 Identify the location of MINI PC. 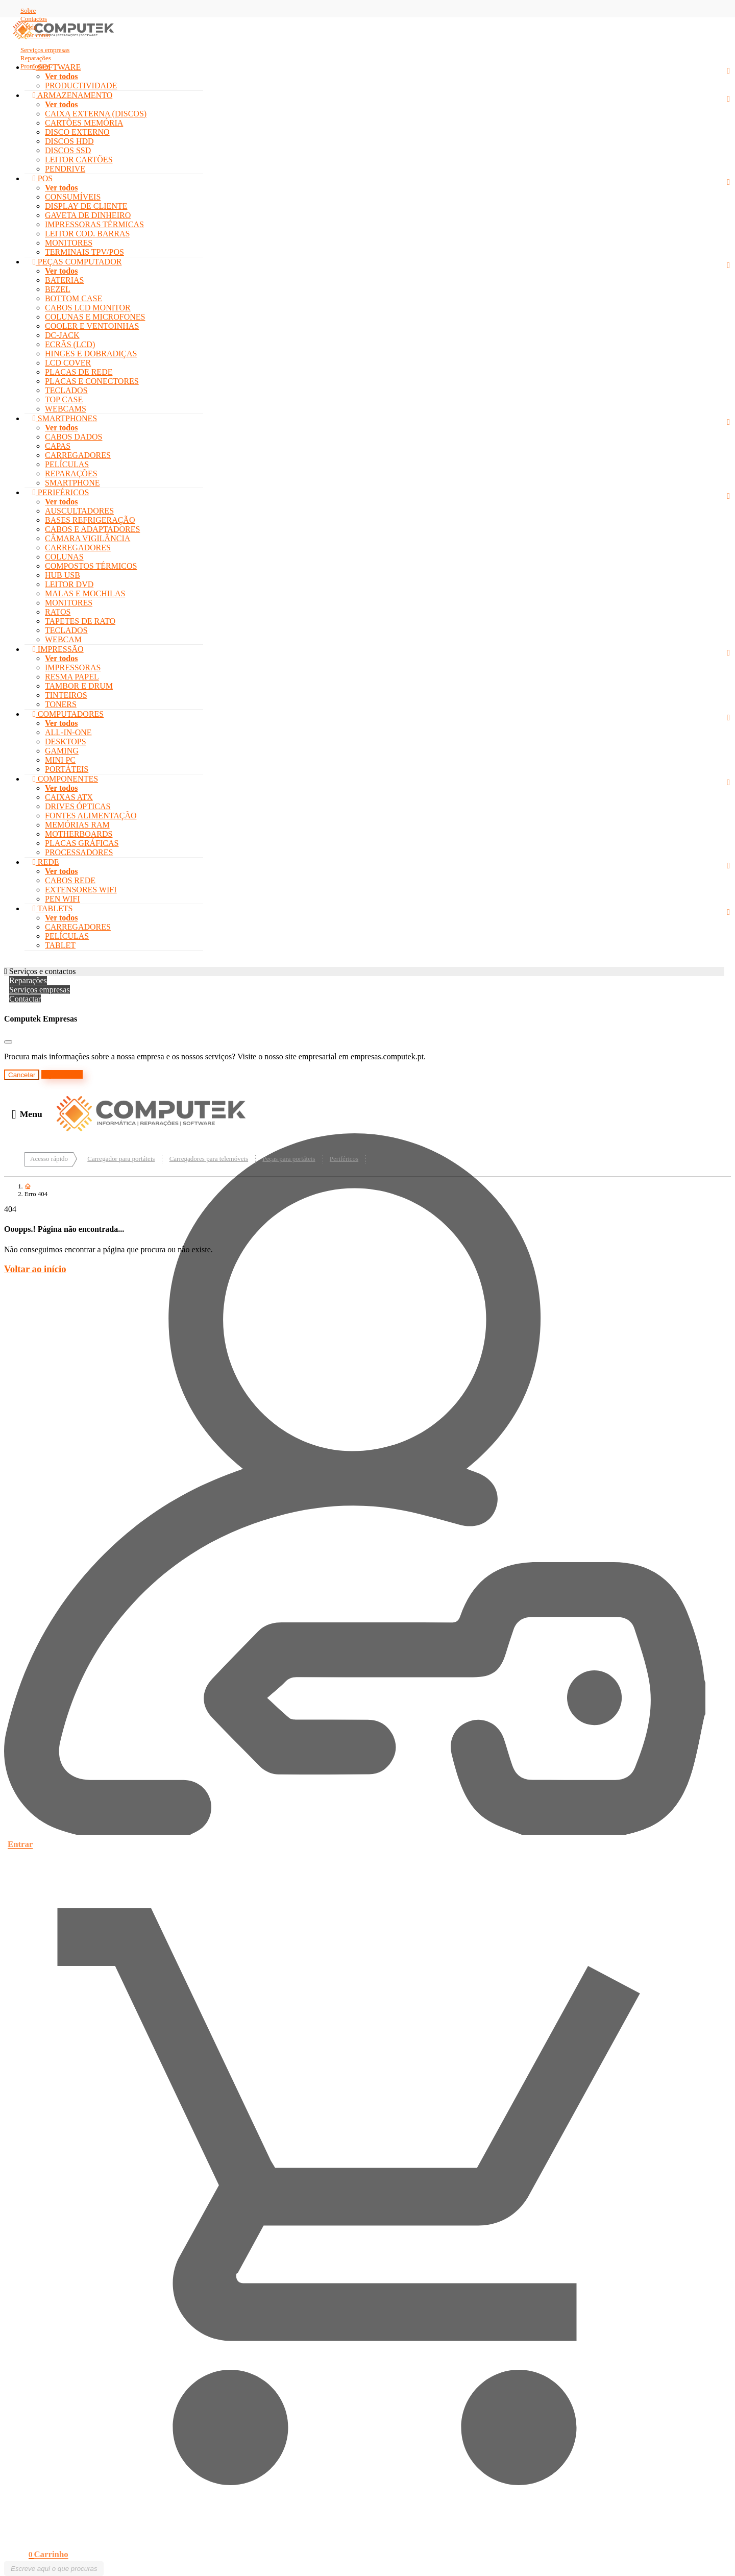
(60, 760).